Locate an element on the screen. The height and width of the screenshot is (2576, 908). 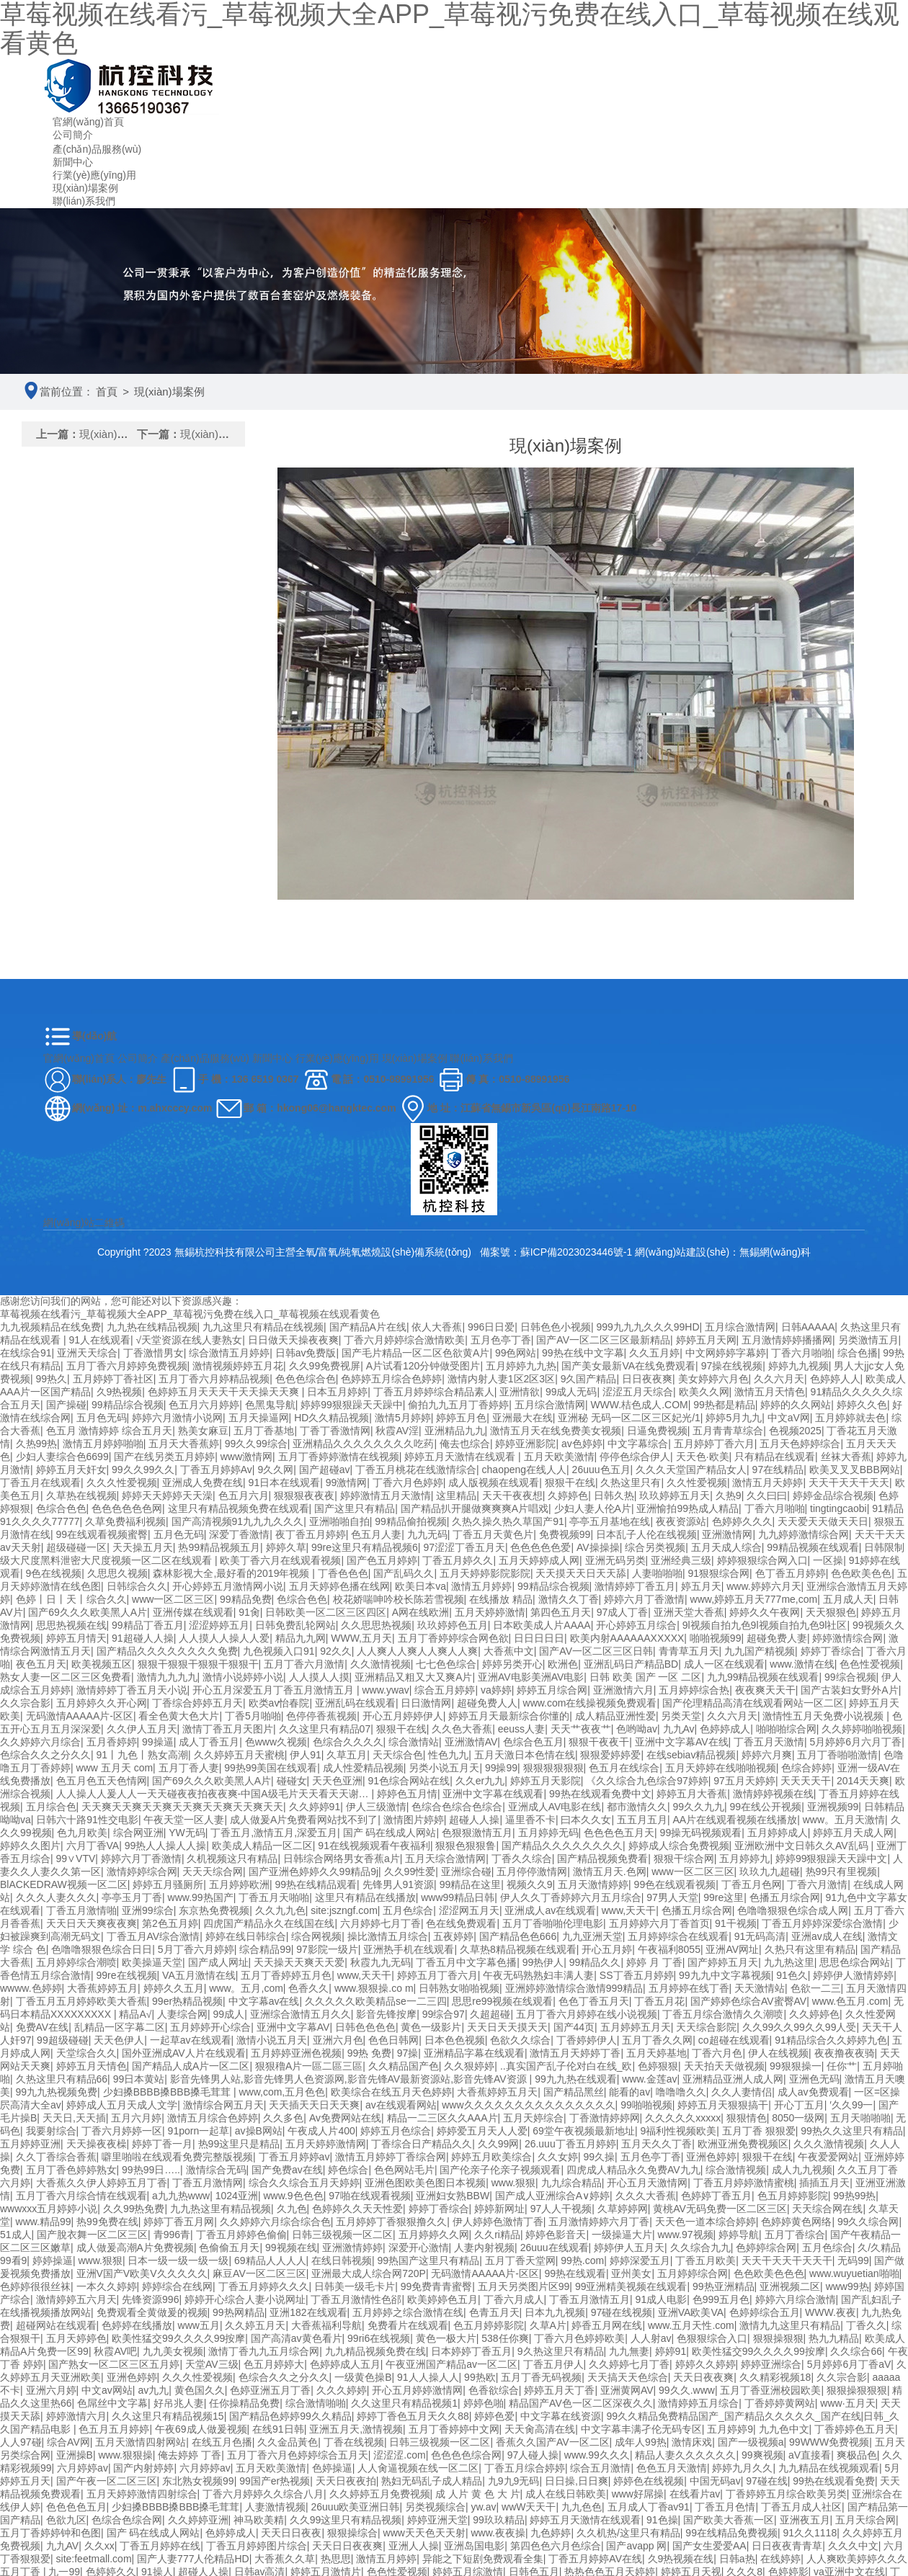
五月天综合激情网 is located at coordinates (445, 1858).